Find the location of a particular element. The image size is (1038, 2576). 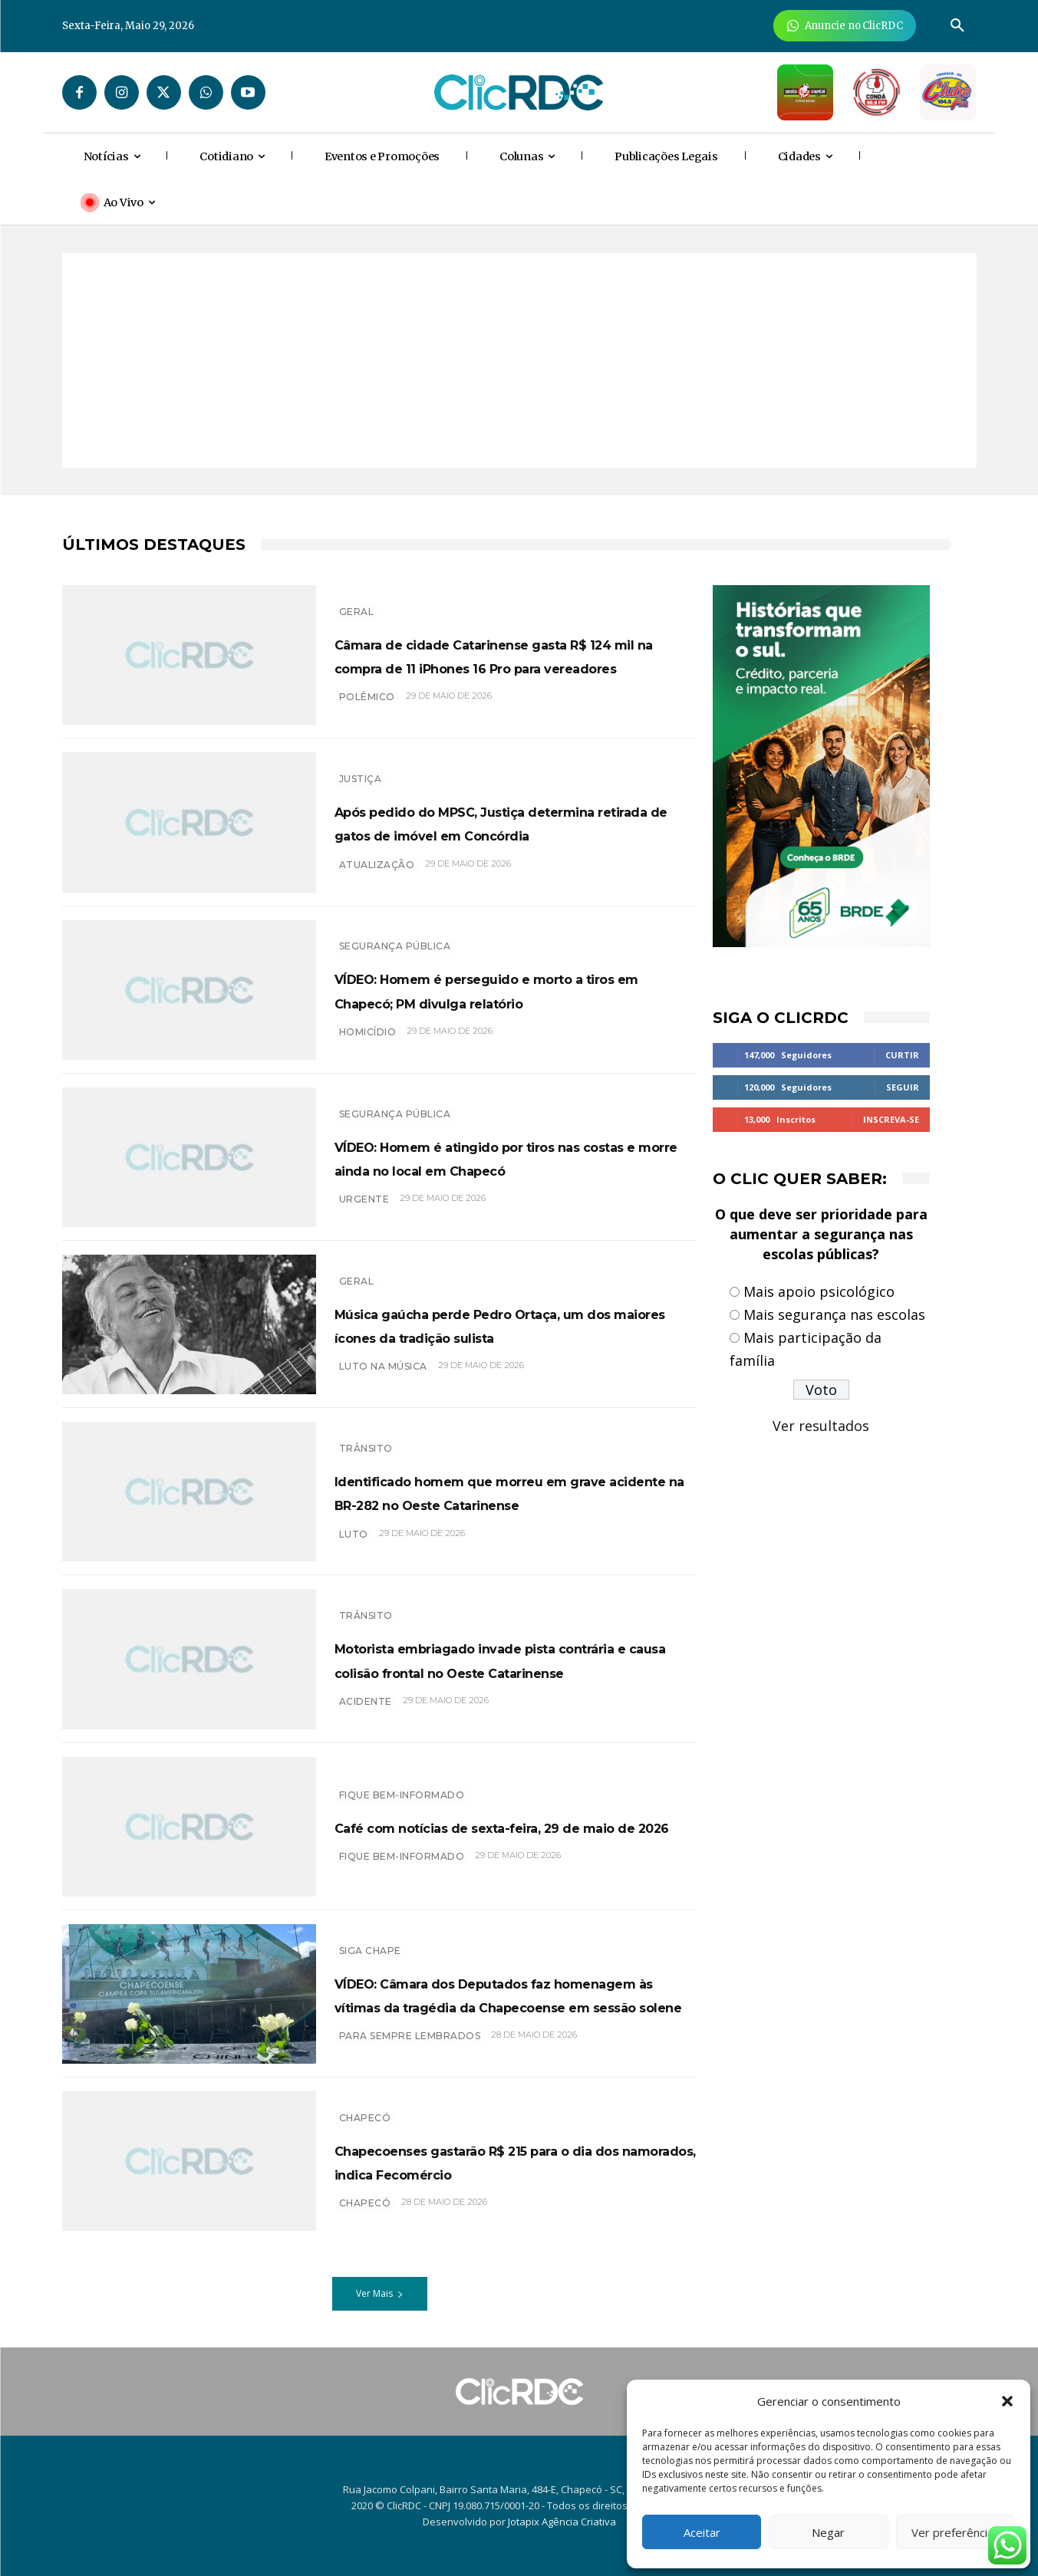

VÍDEO: Homem é atingido por tiros nas costas e morre ainda no local em Chapecó is located at coordinates (511, 1156).